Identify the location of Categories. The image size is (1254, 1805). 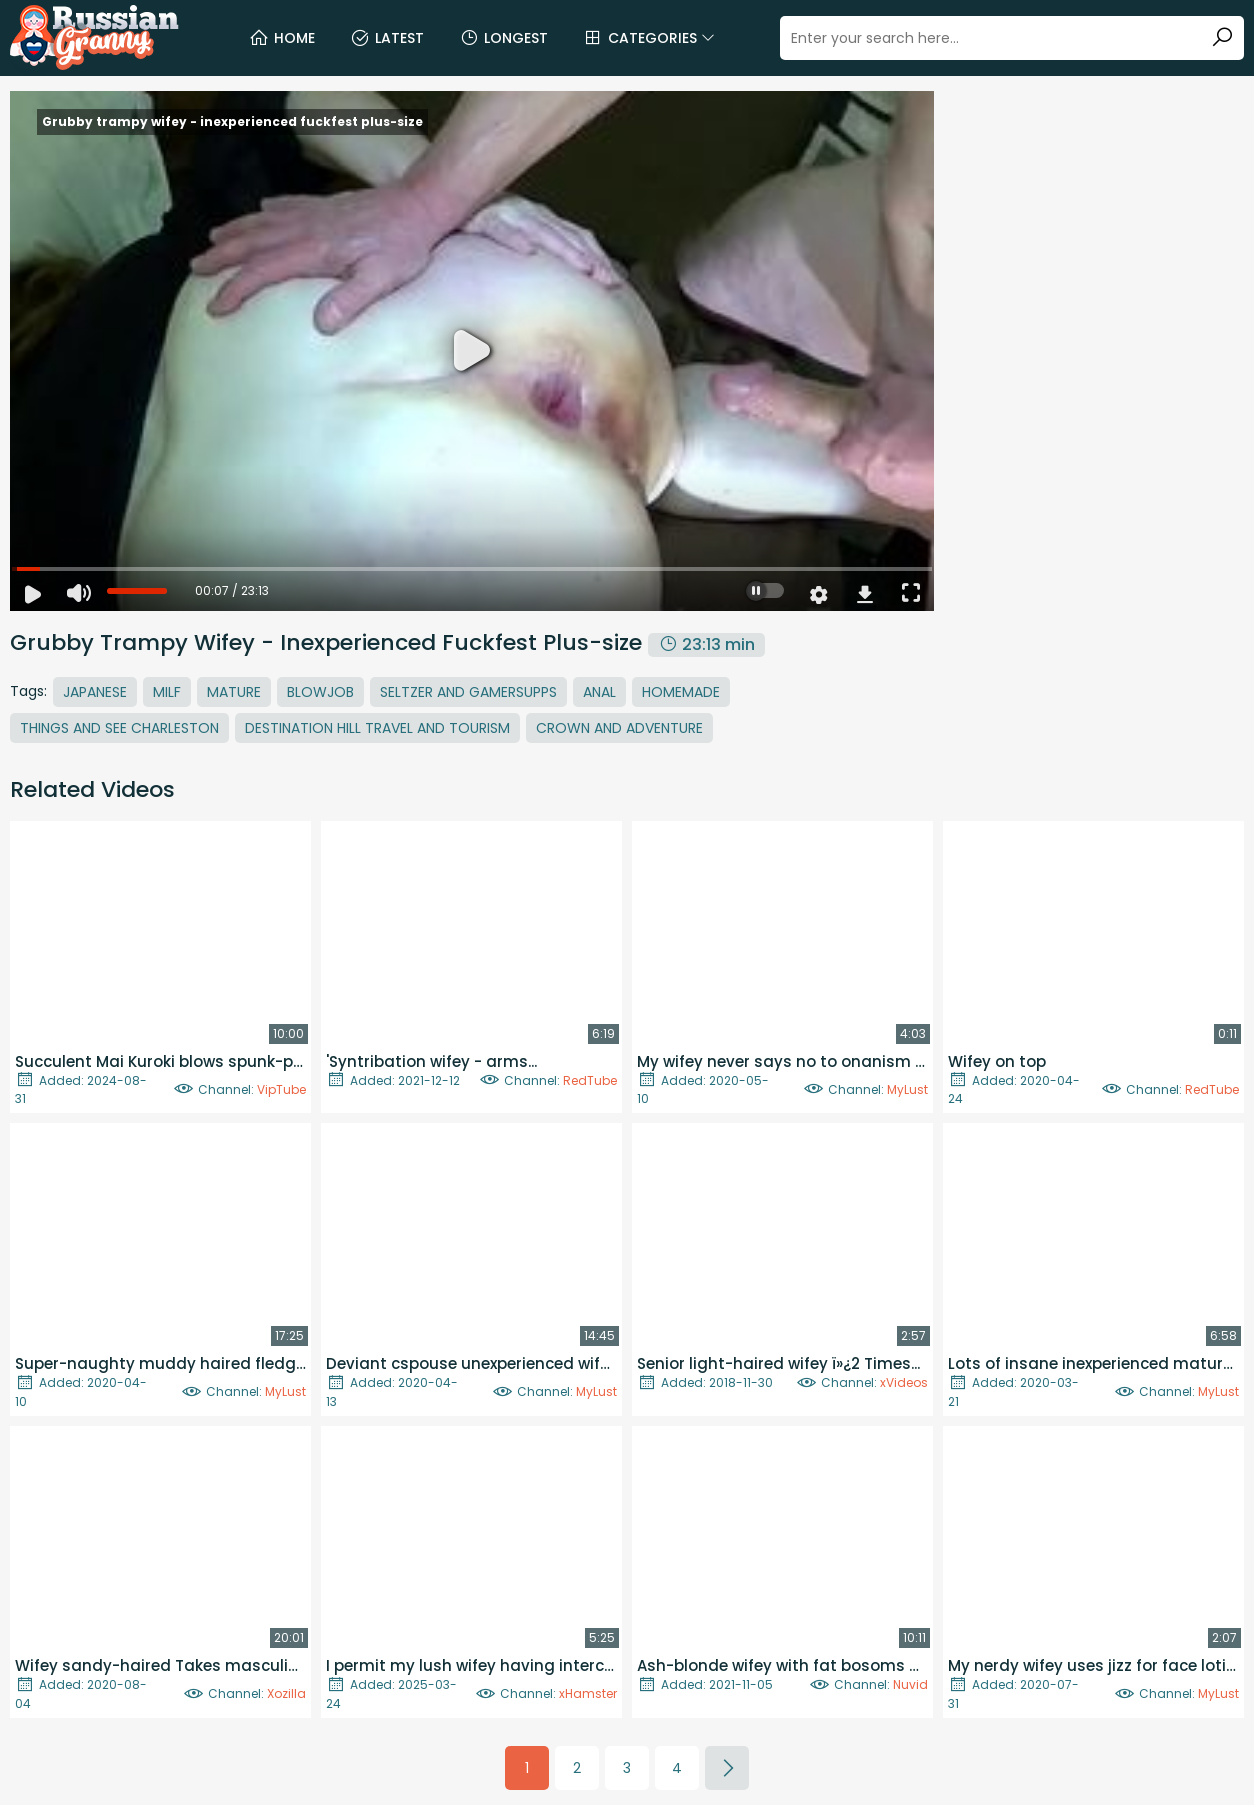
(649, 38).